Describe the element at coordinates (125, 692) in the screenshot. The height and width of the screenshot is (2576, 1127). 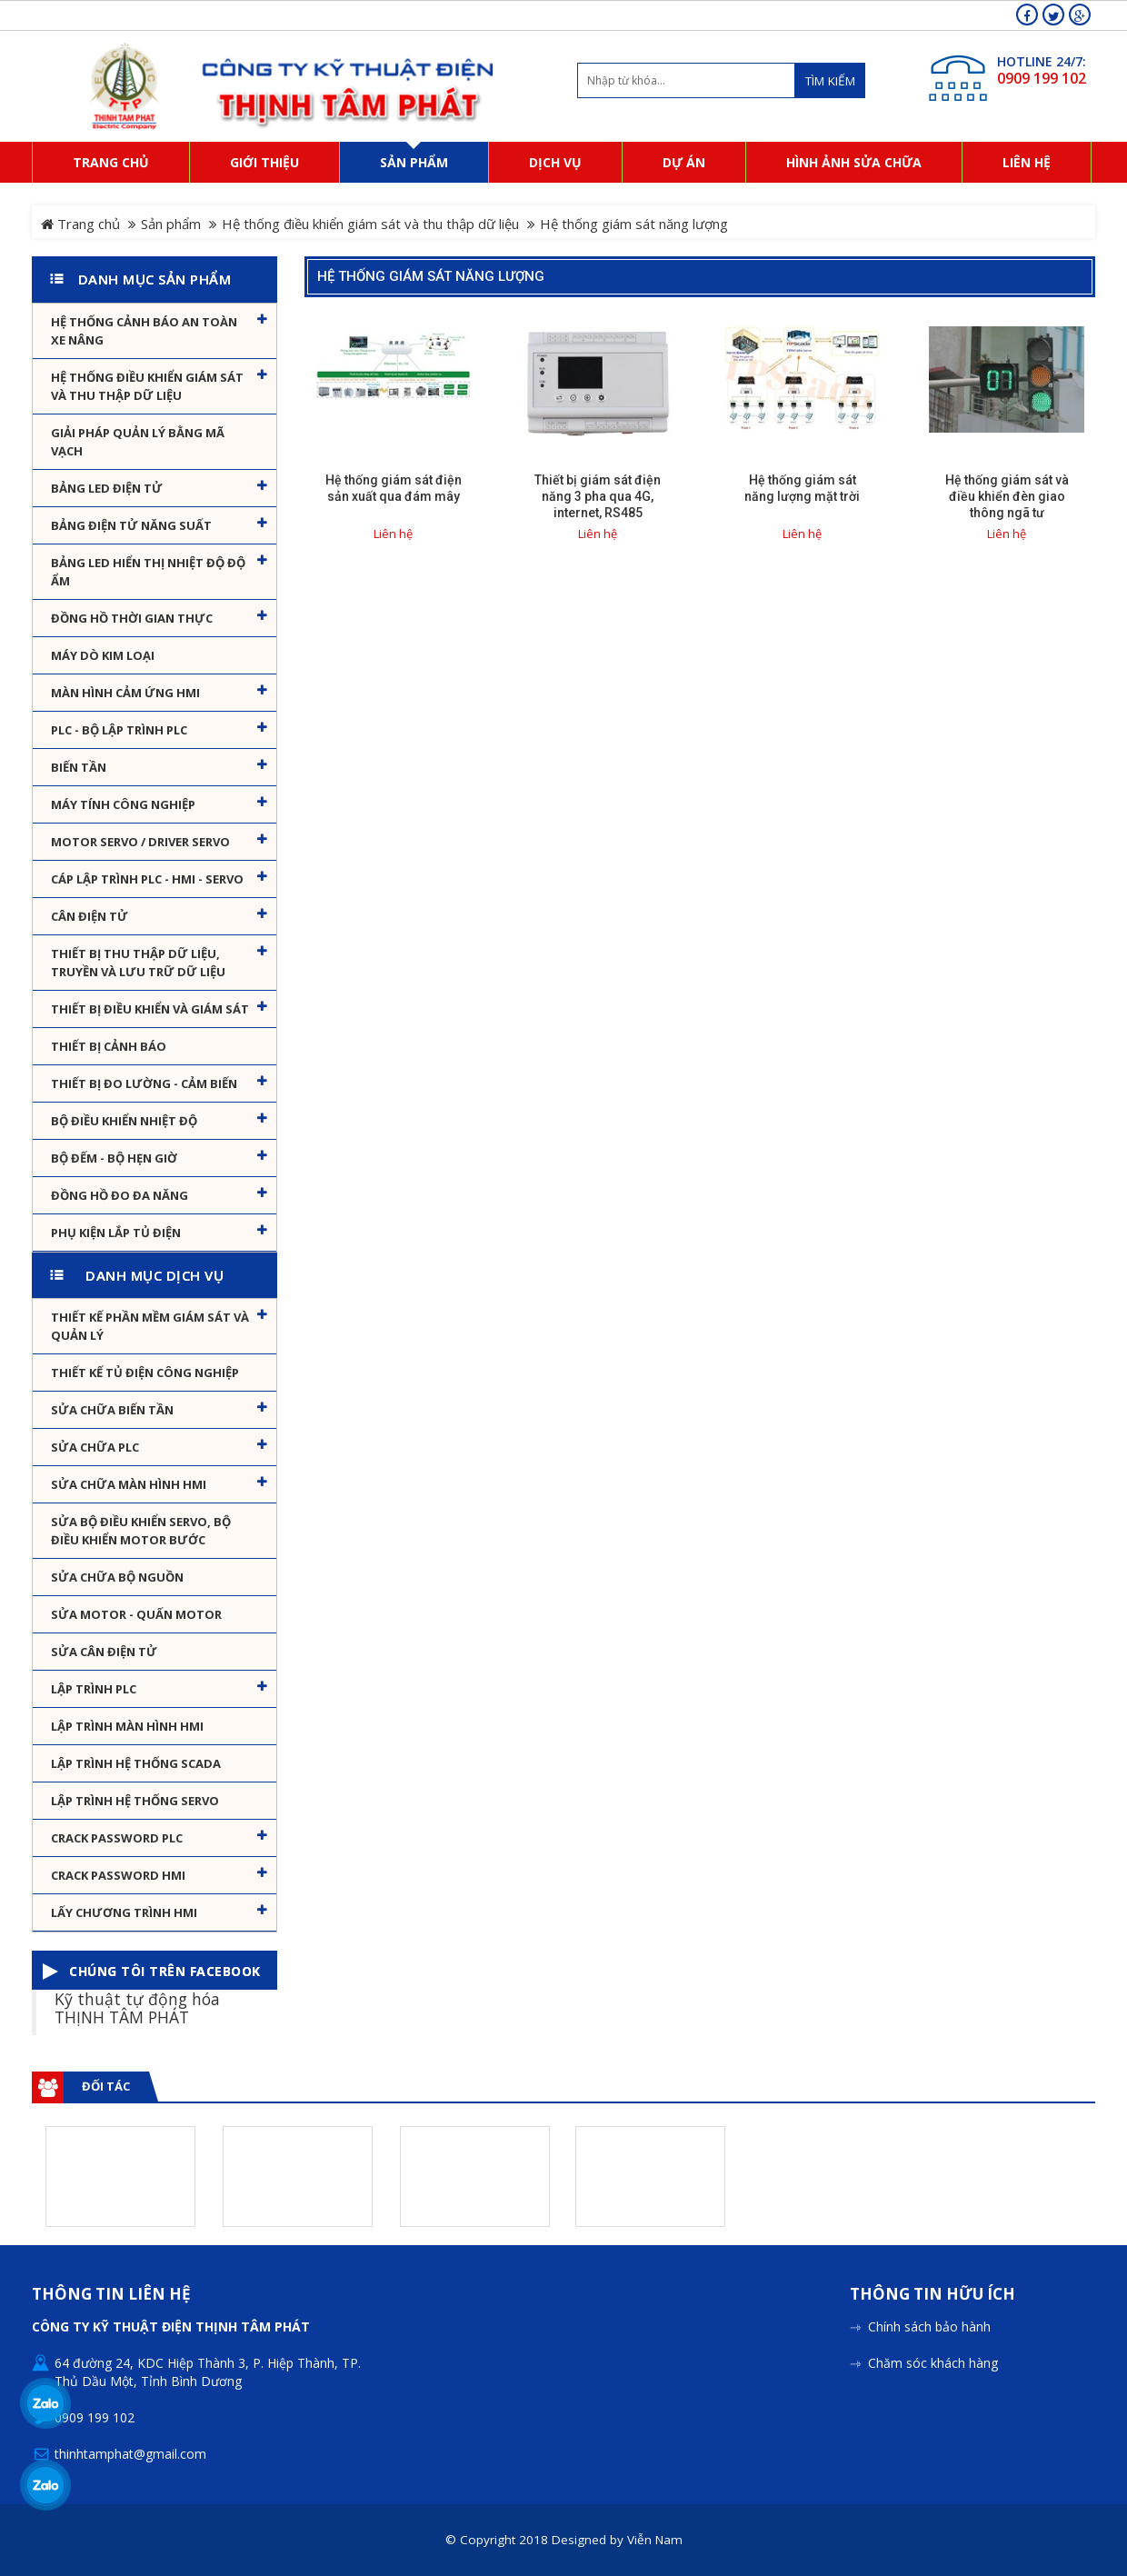
I see `Màn hình cảm ứng HMI` at that location.